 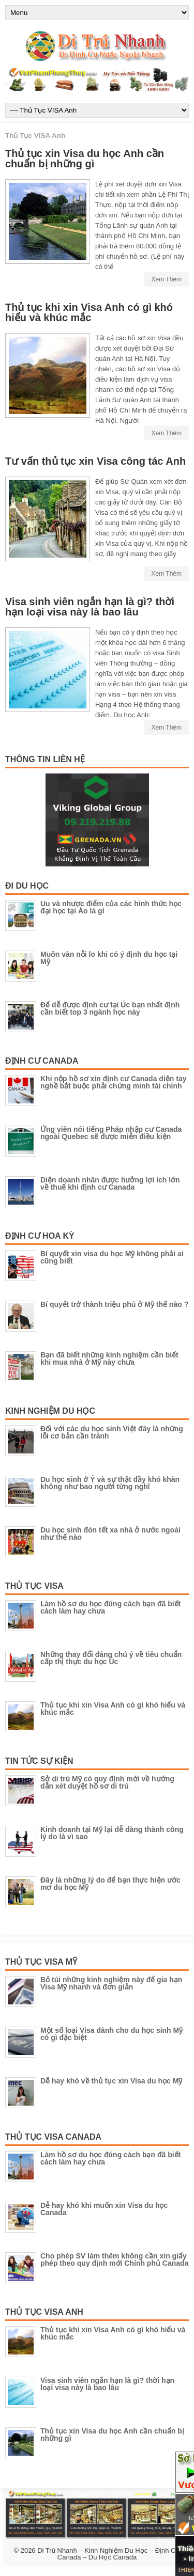 I want to click on Xem Thêm, so click(x=167, y=279).